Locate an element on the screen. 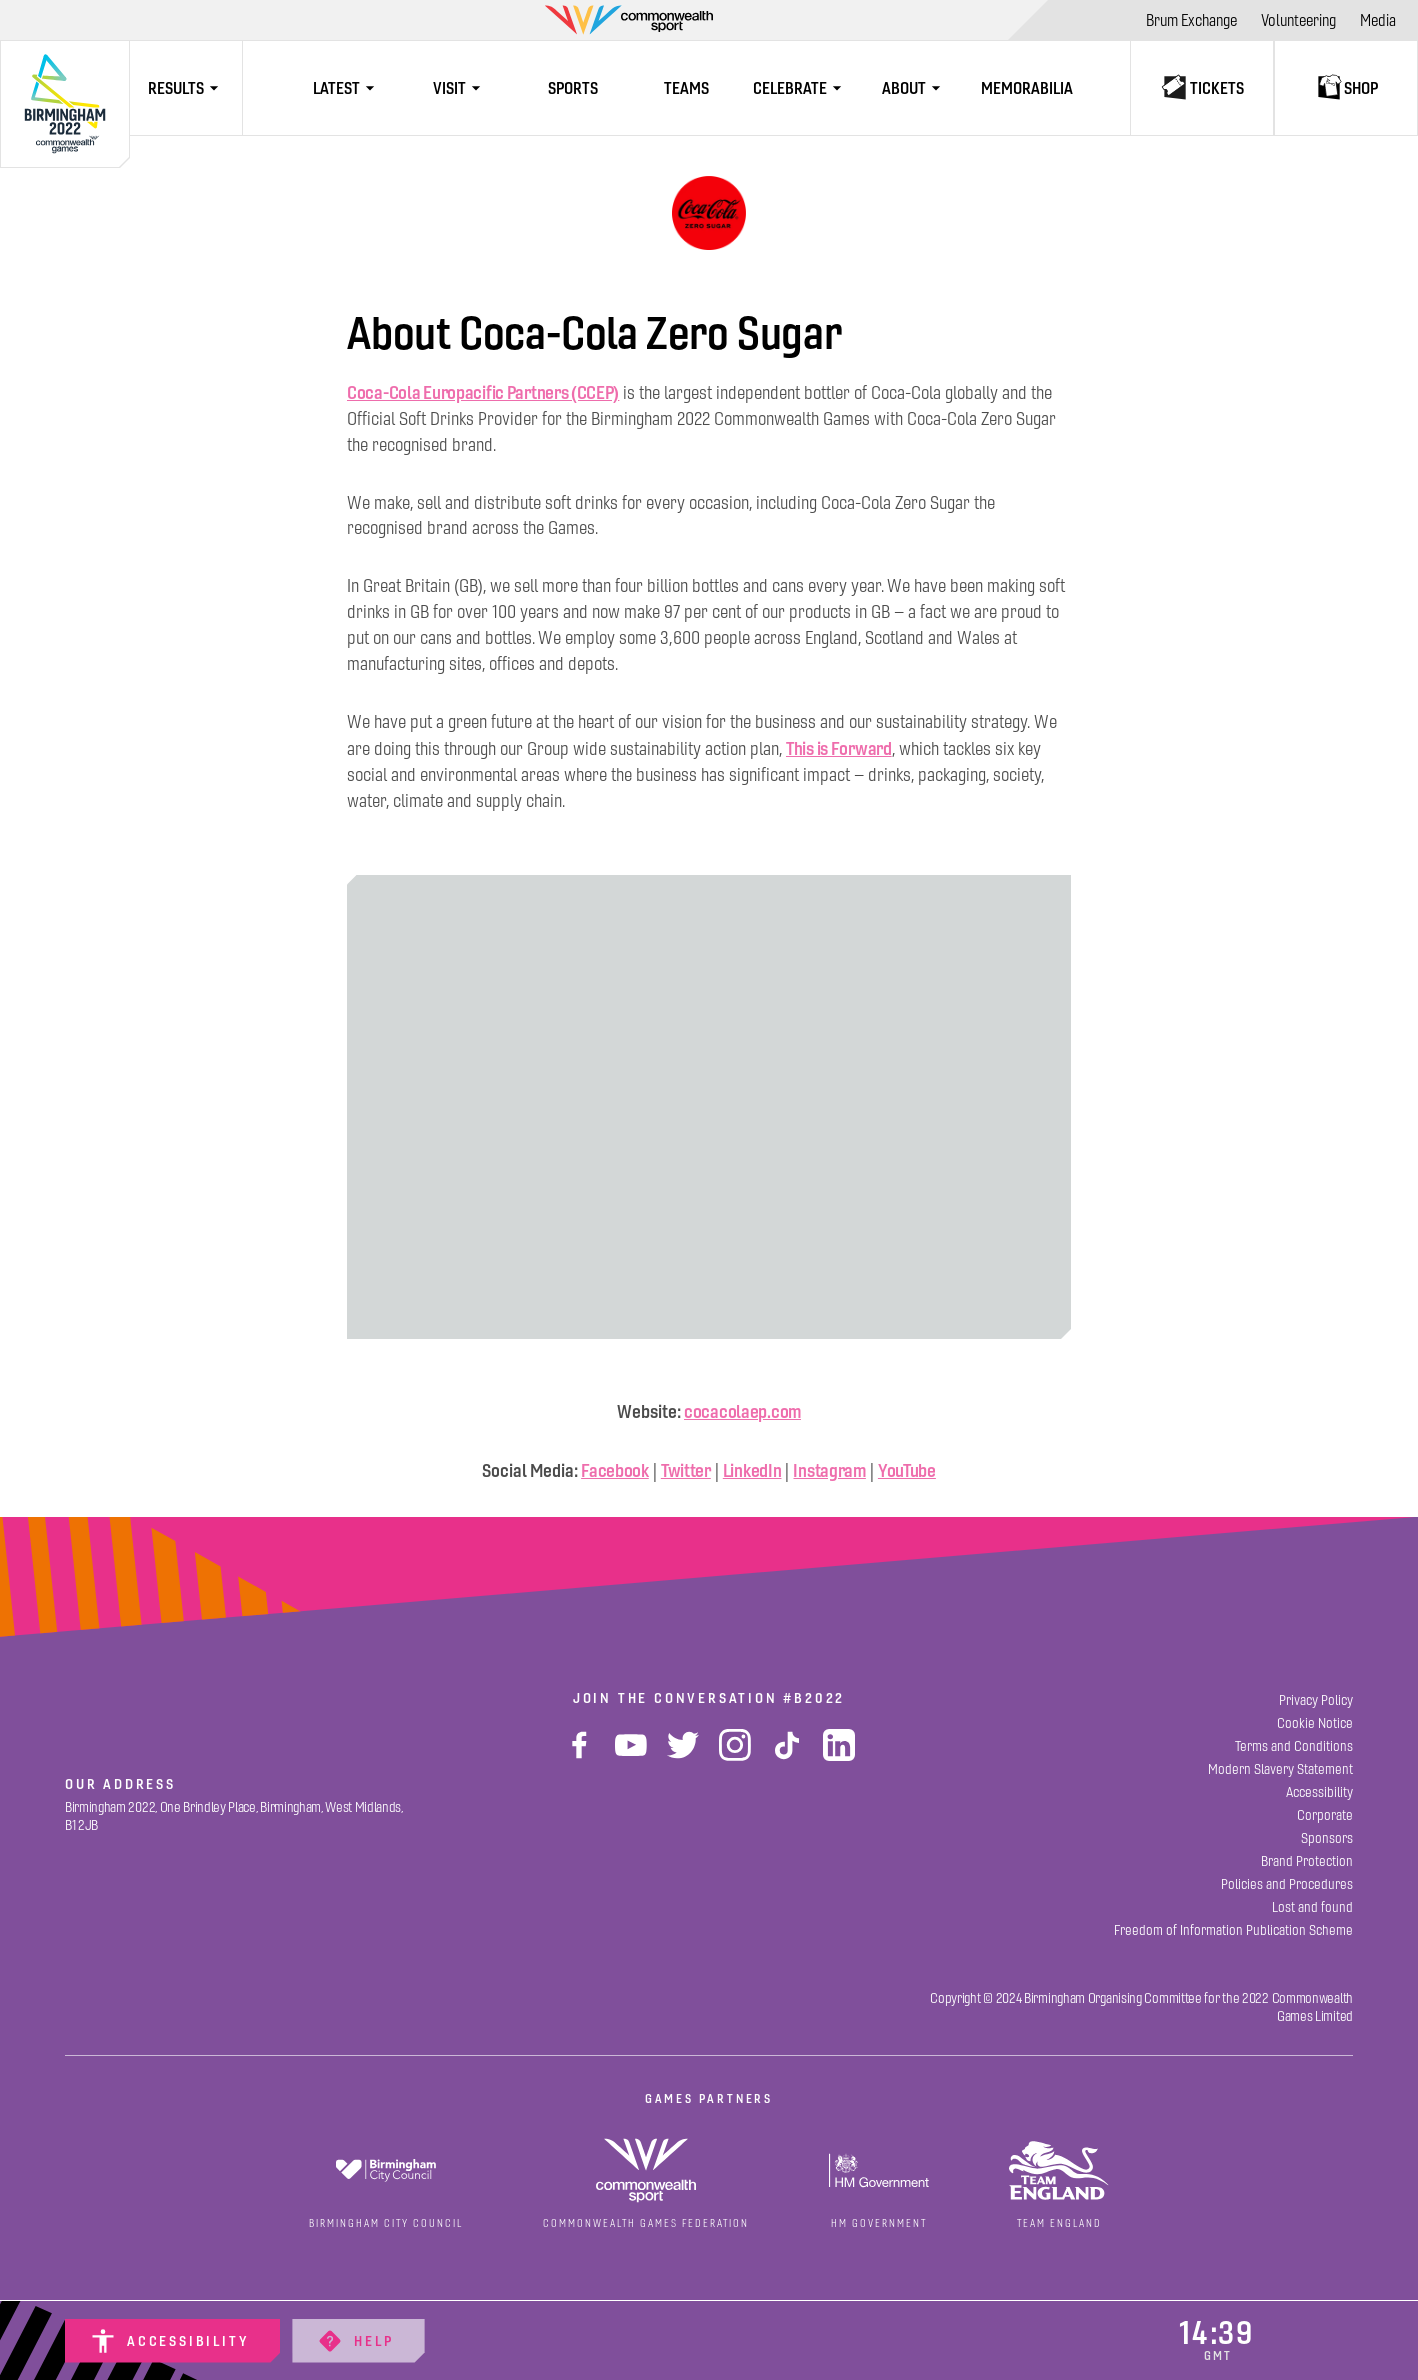 This screenshot has height=2380, width=1418. LinkedIn is located at coordinates (752, 1470).